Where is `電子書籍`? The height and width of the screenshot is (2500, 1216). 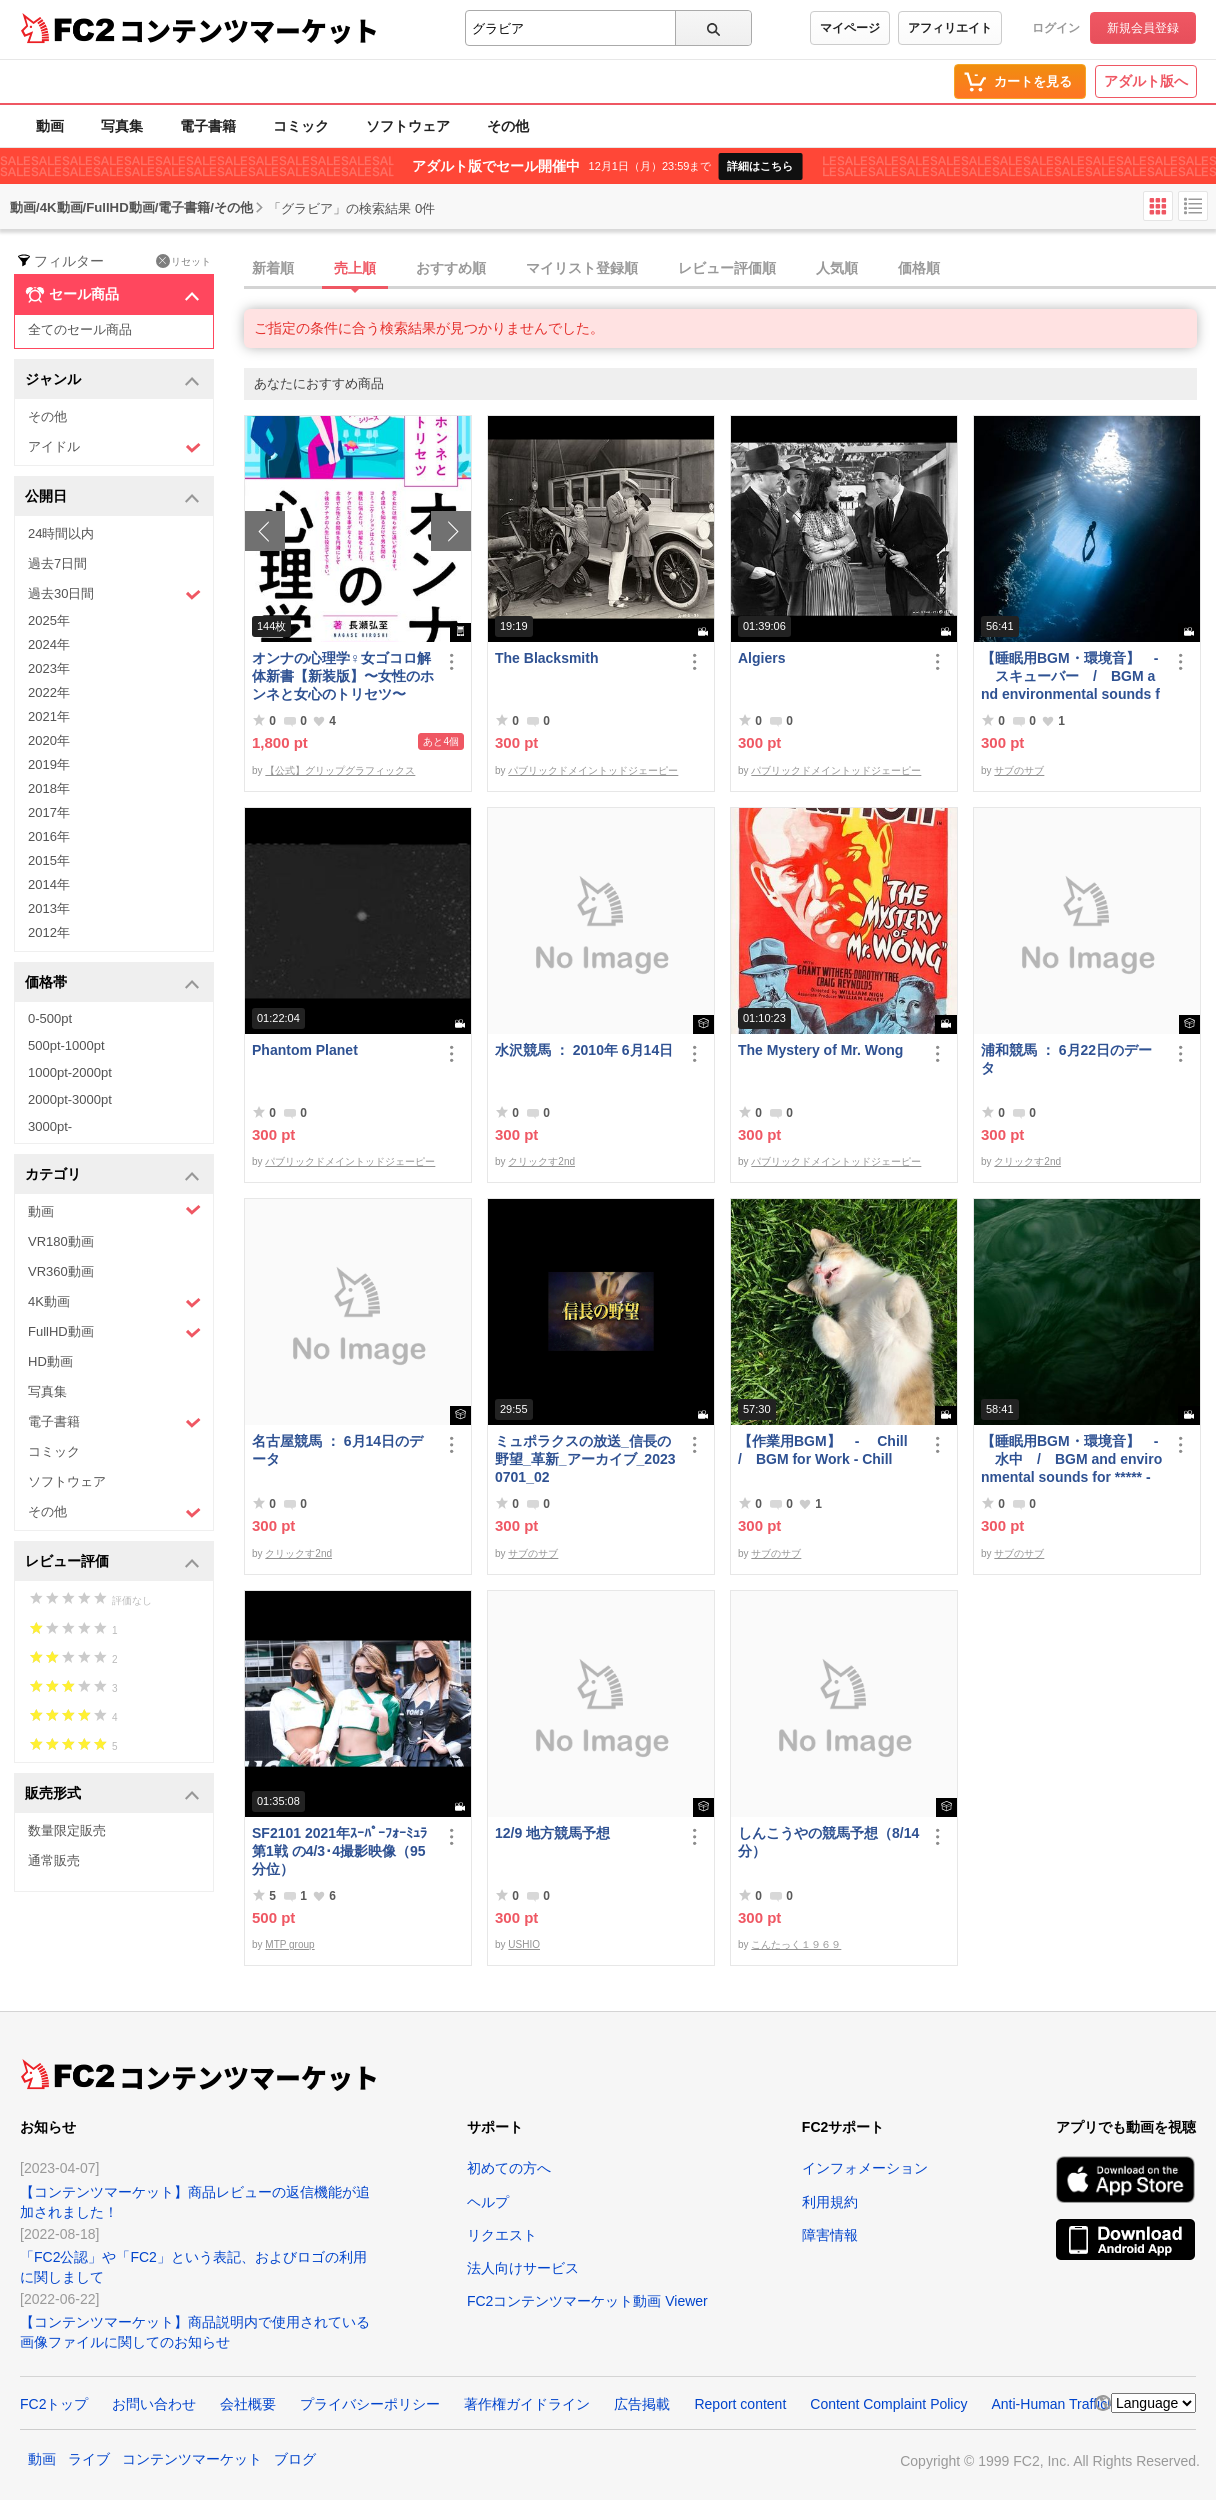 電子書籍 is located at coordinates (208, 126).